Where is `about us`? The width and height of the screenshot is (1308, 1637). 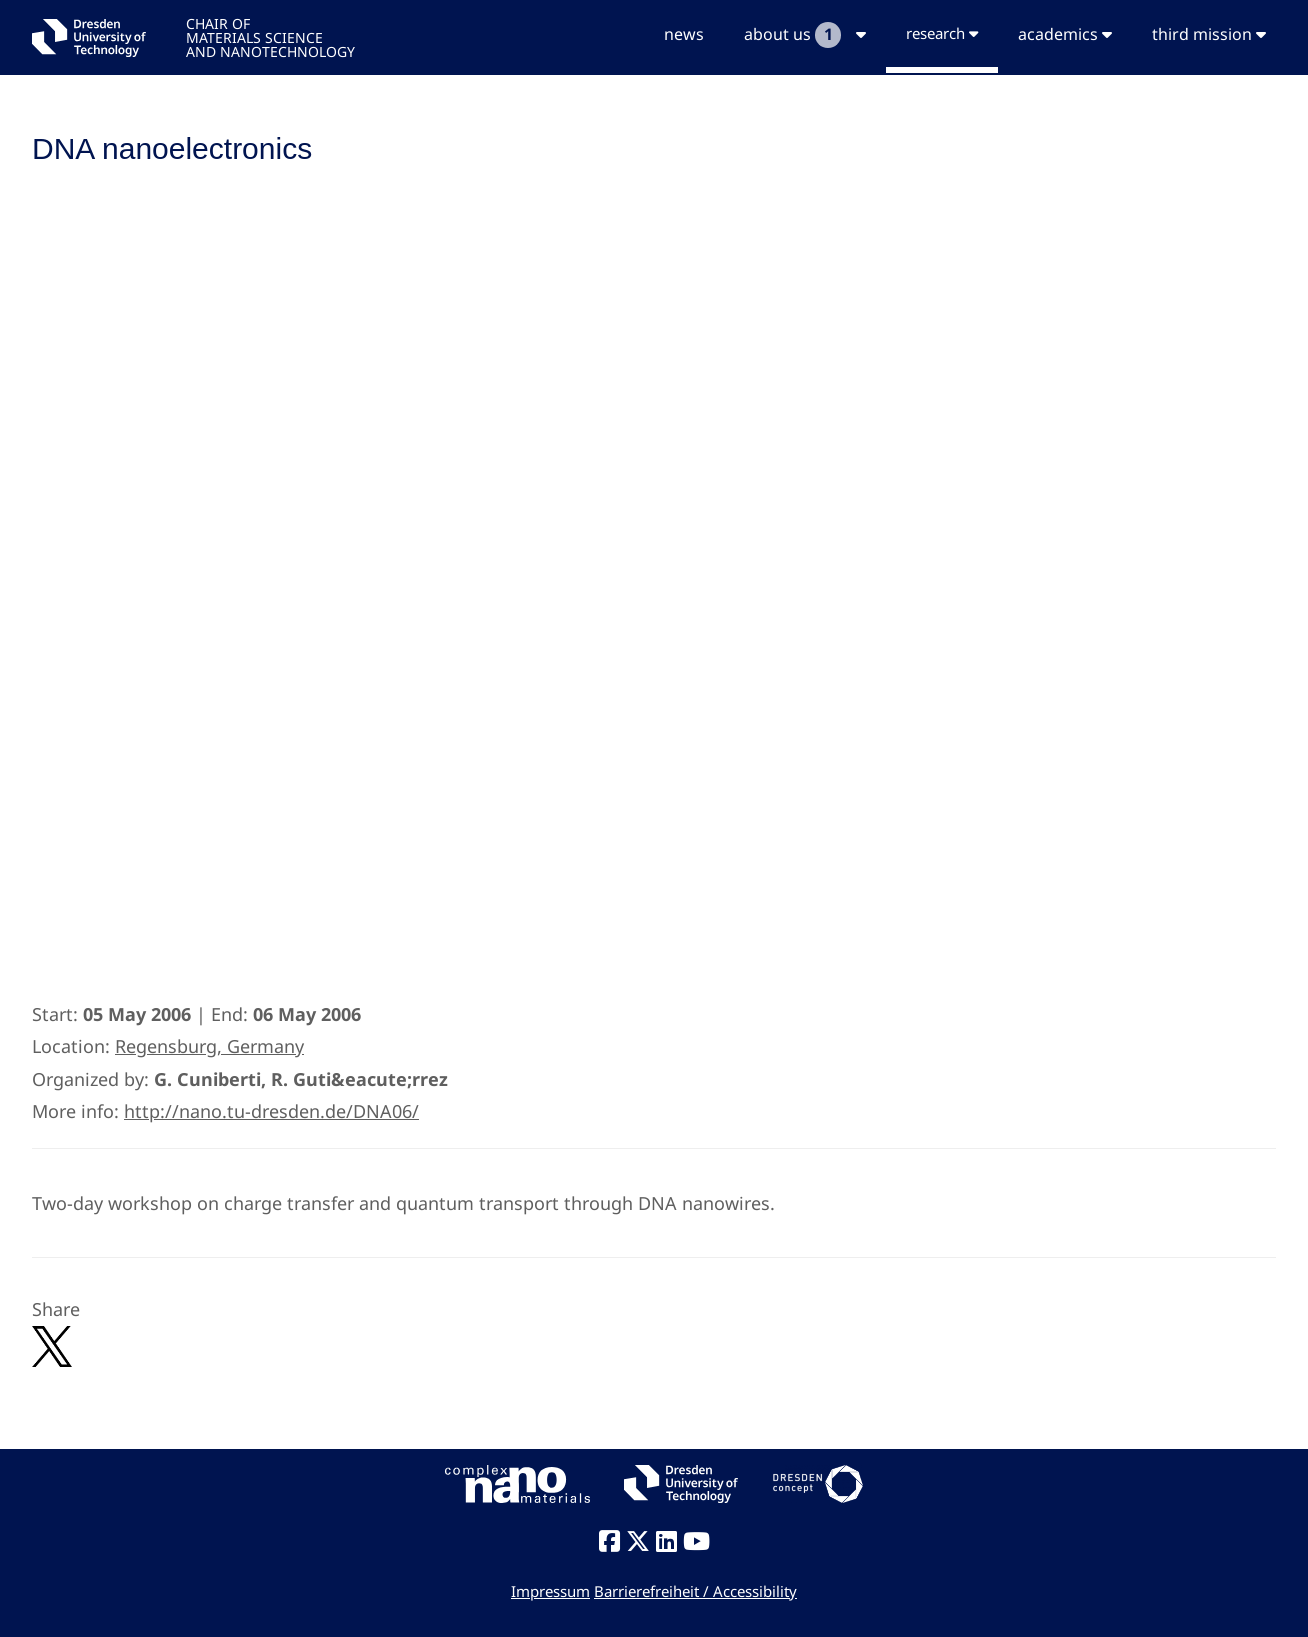
about us is located at coordinates (805, 35).